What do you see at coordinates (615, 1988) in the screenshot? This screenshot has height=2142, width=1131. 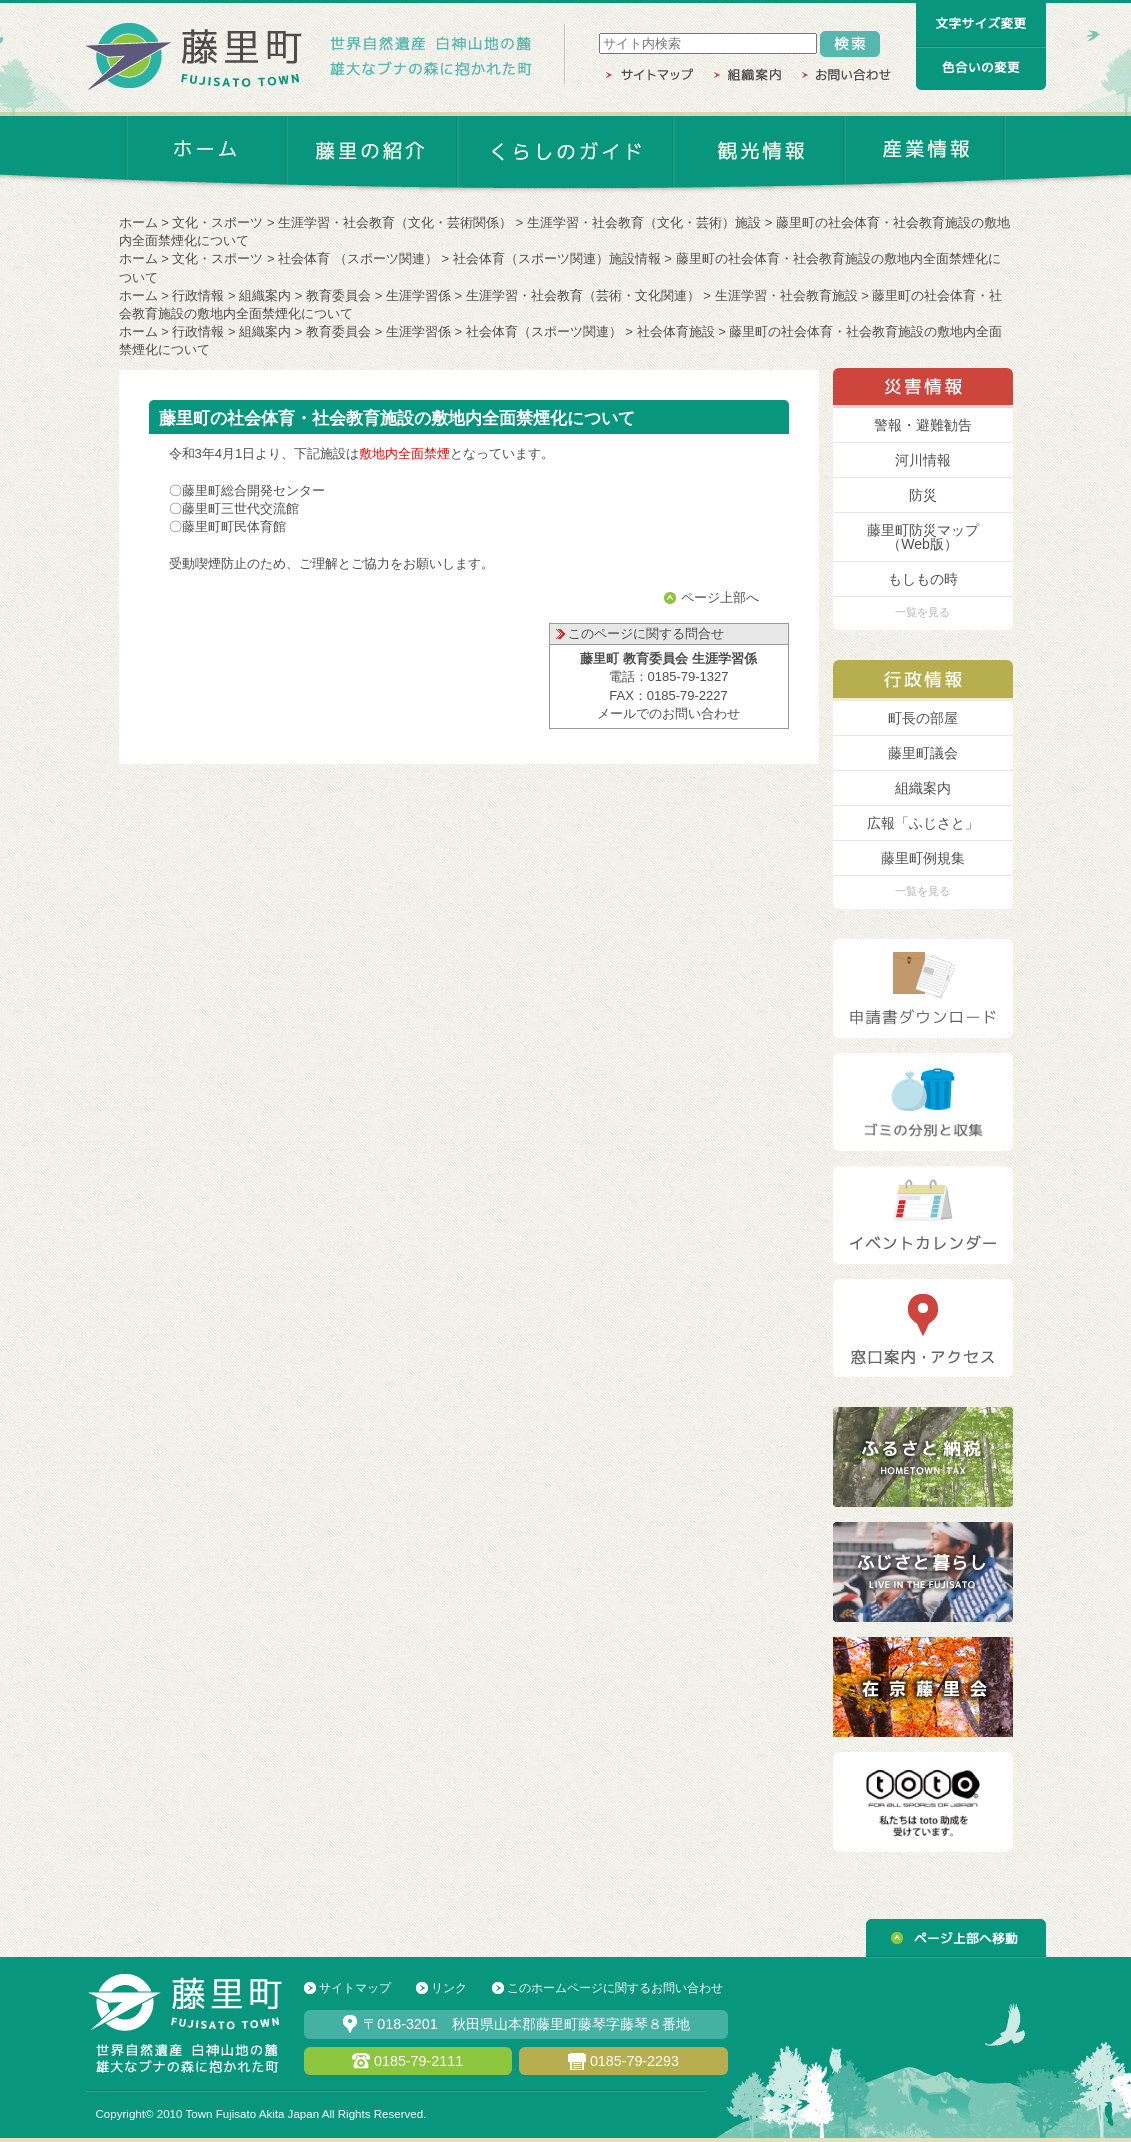 I see `このホームページに関するお問い合わせ` at bounding box center [615, 1988].